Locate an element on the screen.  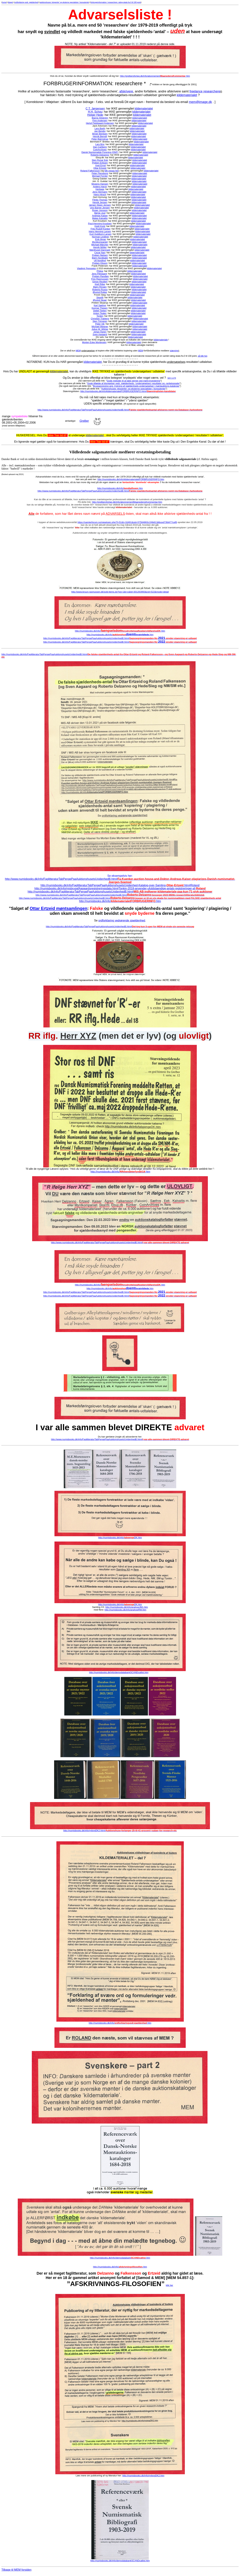
Gode tilfælde af tilsnigelser vedr. sjældenheds -'undersøgelses'-resultater og -raritetsgrader is located at coordinates (133, 383).